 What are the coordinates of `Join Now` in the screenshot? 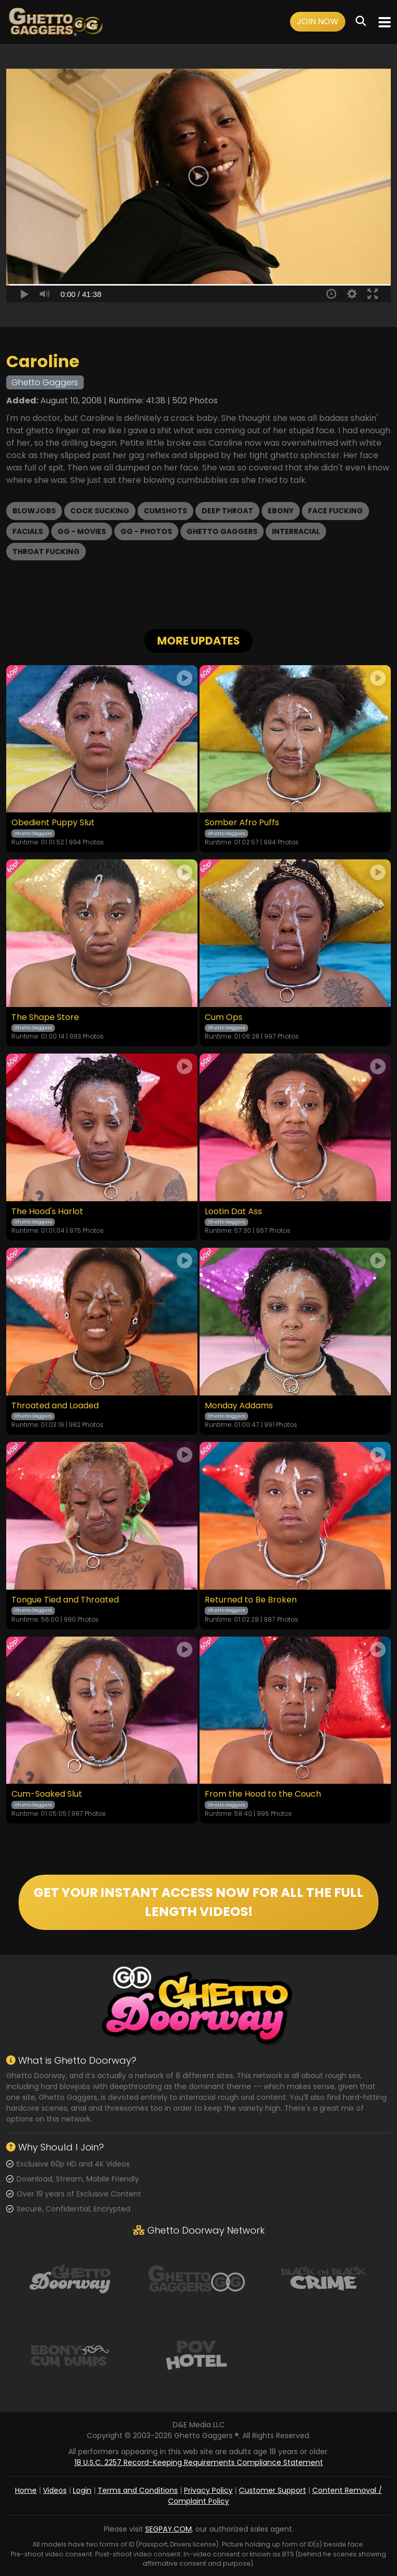 It's located at (318, 21).